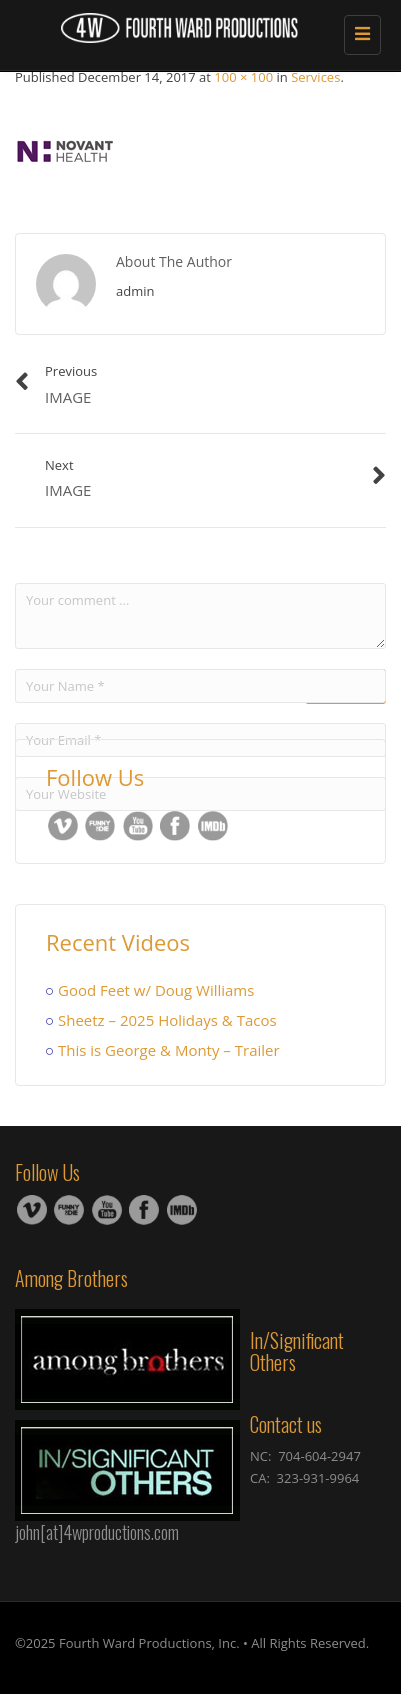 The image size is (401, 1694). What do you see at coordinates (200, 616) in the screenshot?
I see `Your comment ...` at bounding box center [200, 616].